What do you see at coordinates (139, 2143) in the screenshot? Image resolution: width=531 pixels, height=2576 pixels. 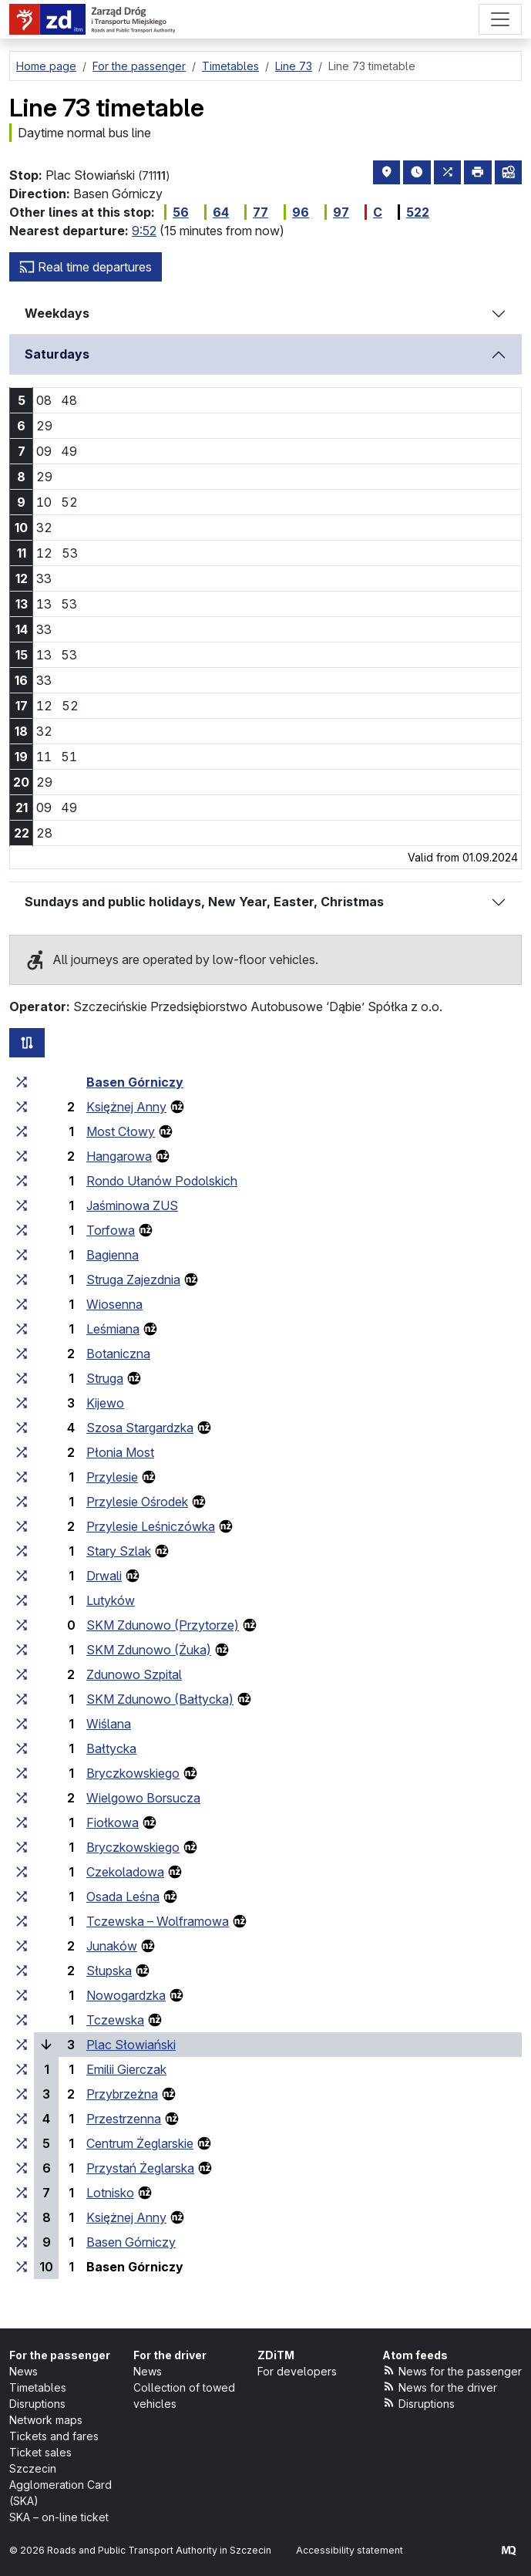 I see `Centrum Żeglarskie` at bounding box center [139, 2143].